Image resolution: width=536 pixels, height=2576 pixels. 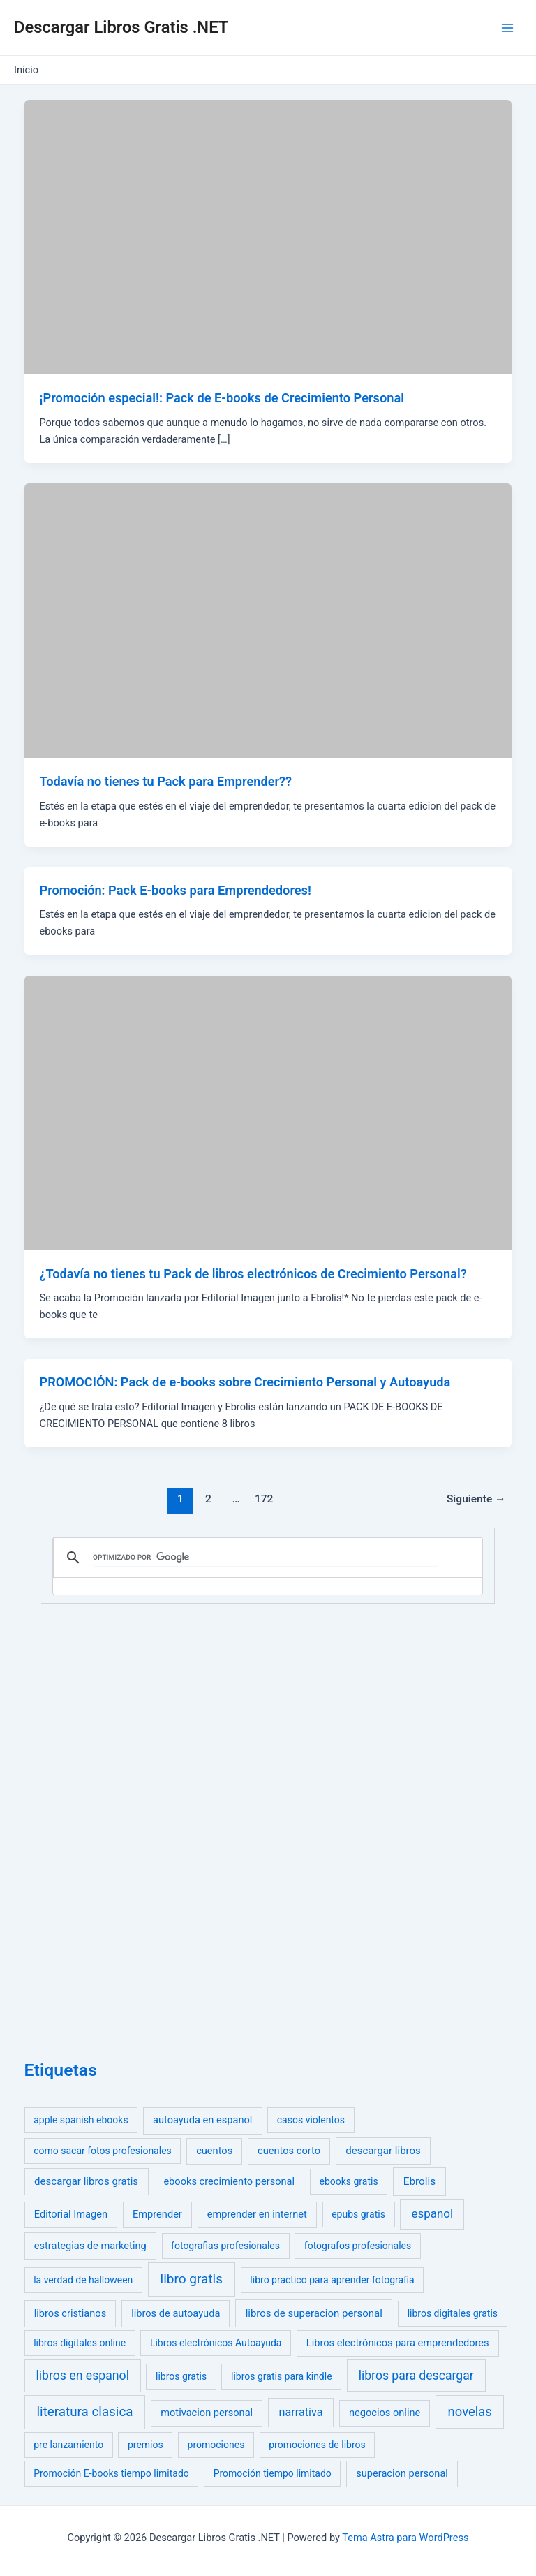 I want to click on estrategias de marketing [estrategias de marketing (2 elementos)], so click(x=90, y=2245).